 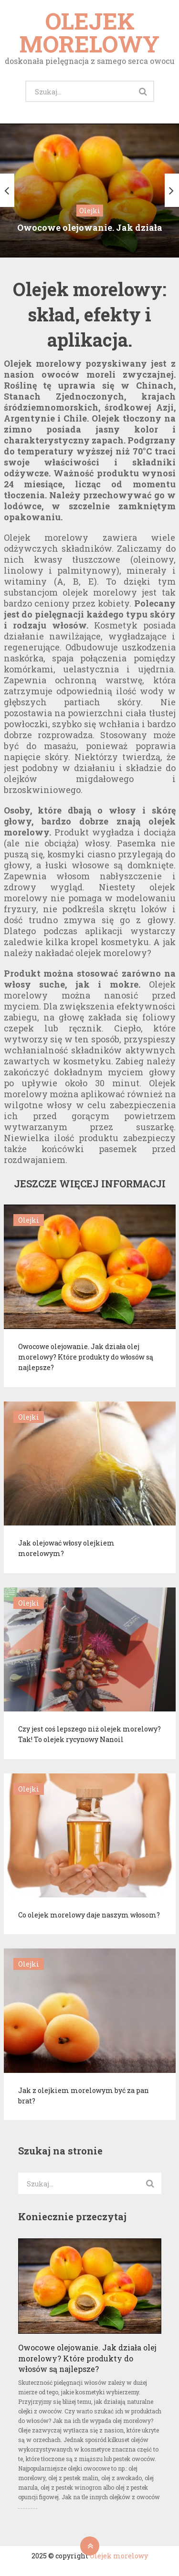 What do you see at coordinates (89, 32) in the screenshot?
I see `Olejek morelowy` at bounding box center [89, 32].